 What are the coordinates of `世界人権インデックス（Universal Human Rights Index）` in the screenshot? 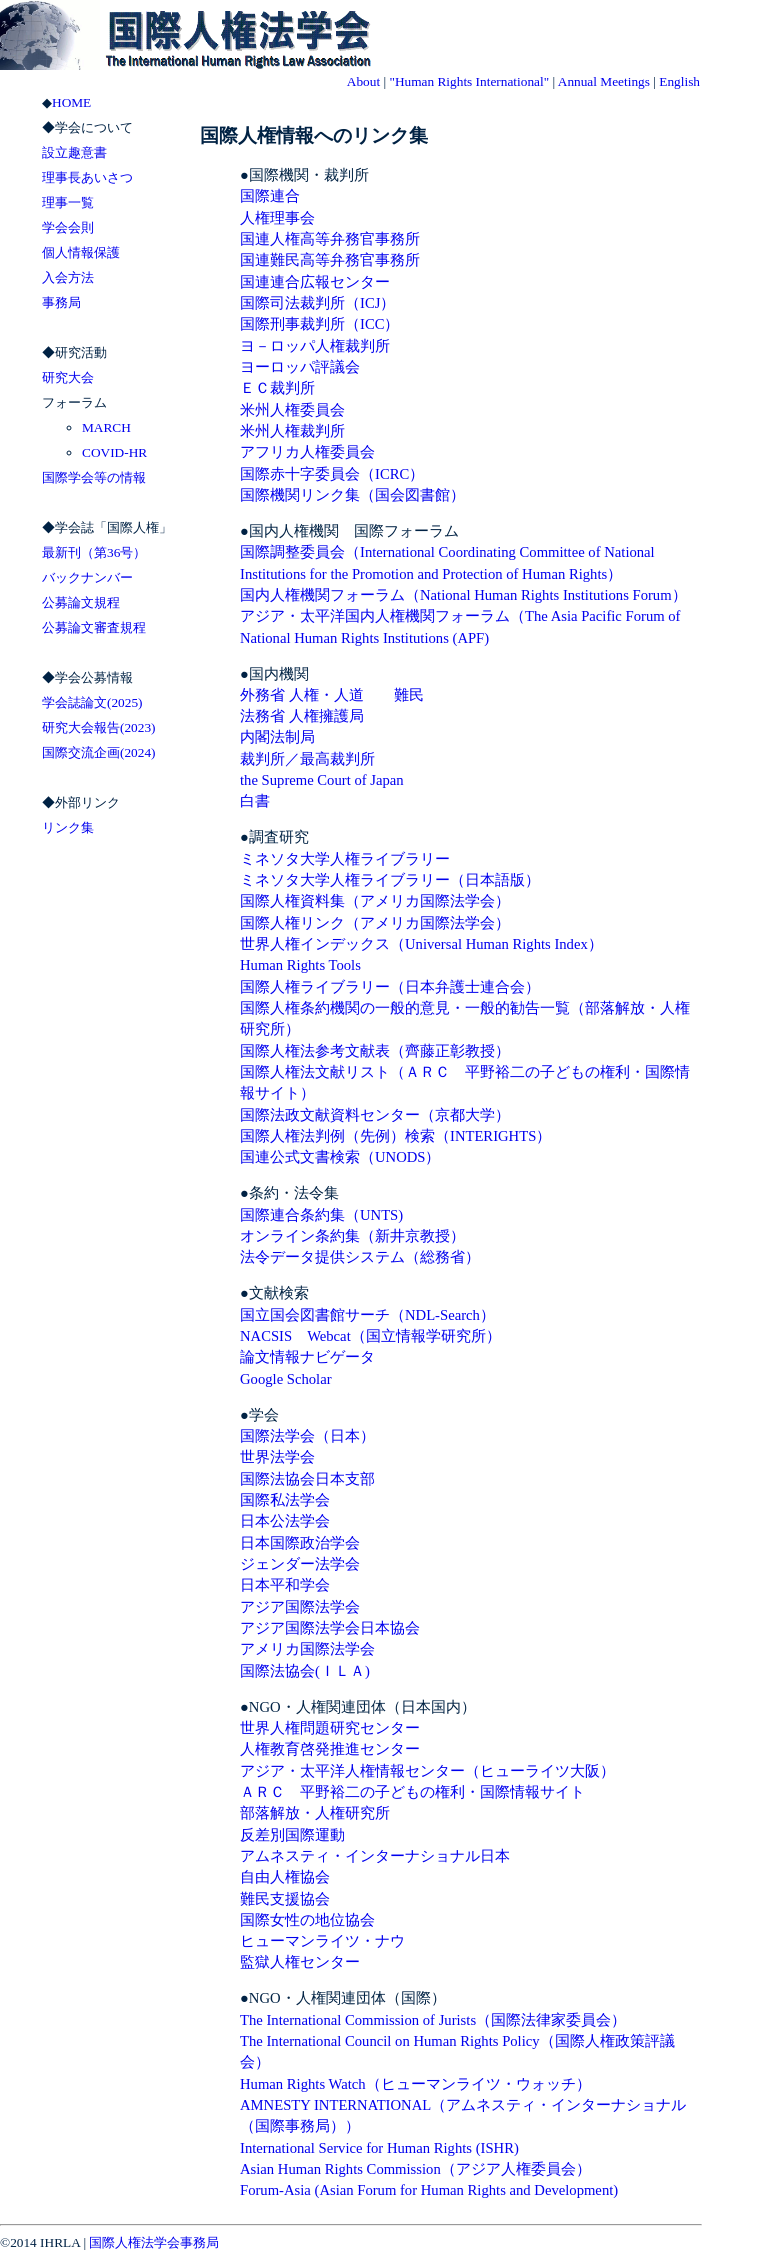 It's located at (421, 944).